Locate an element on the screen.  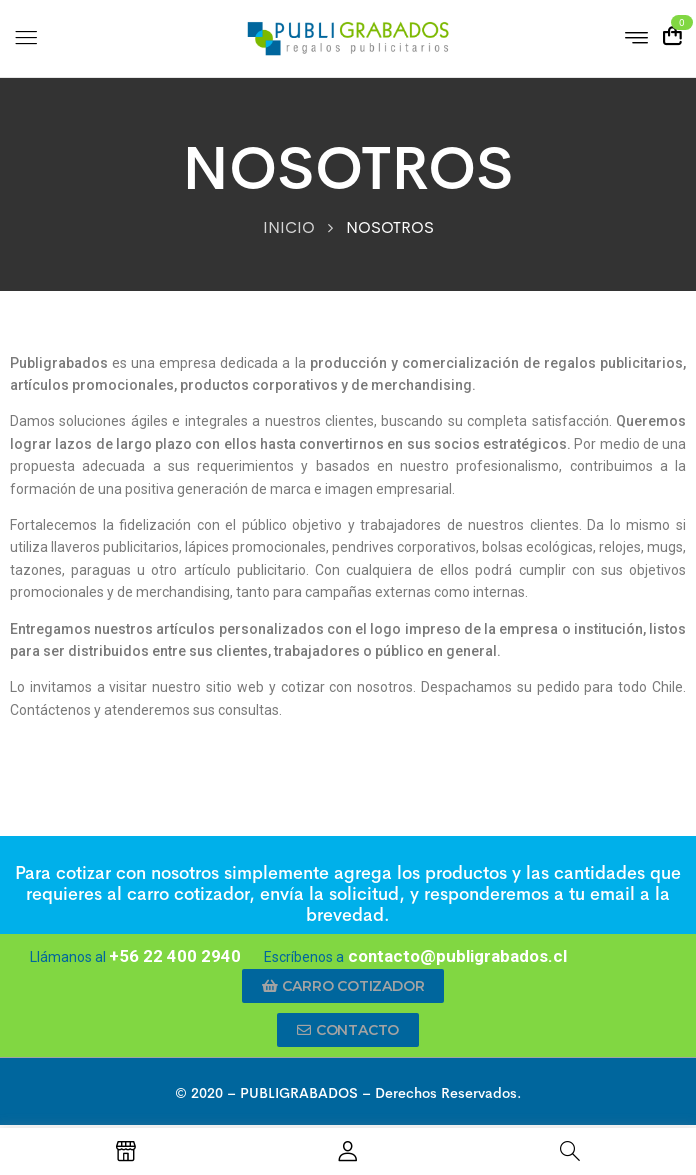
+56 22 400 2940 is located at coordinates (175, 956).